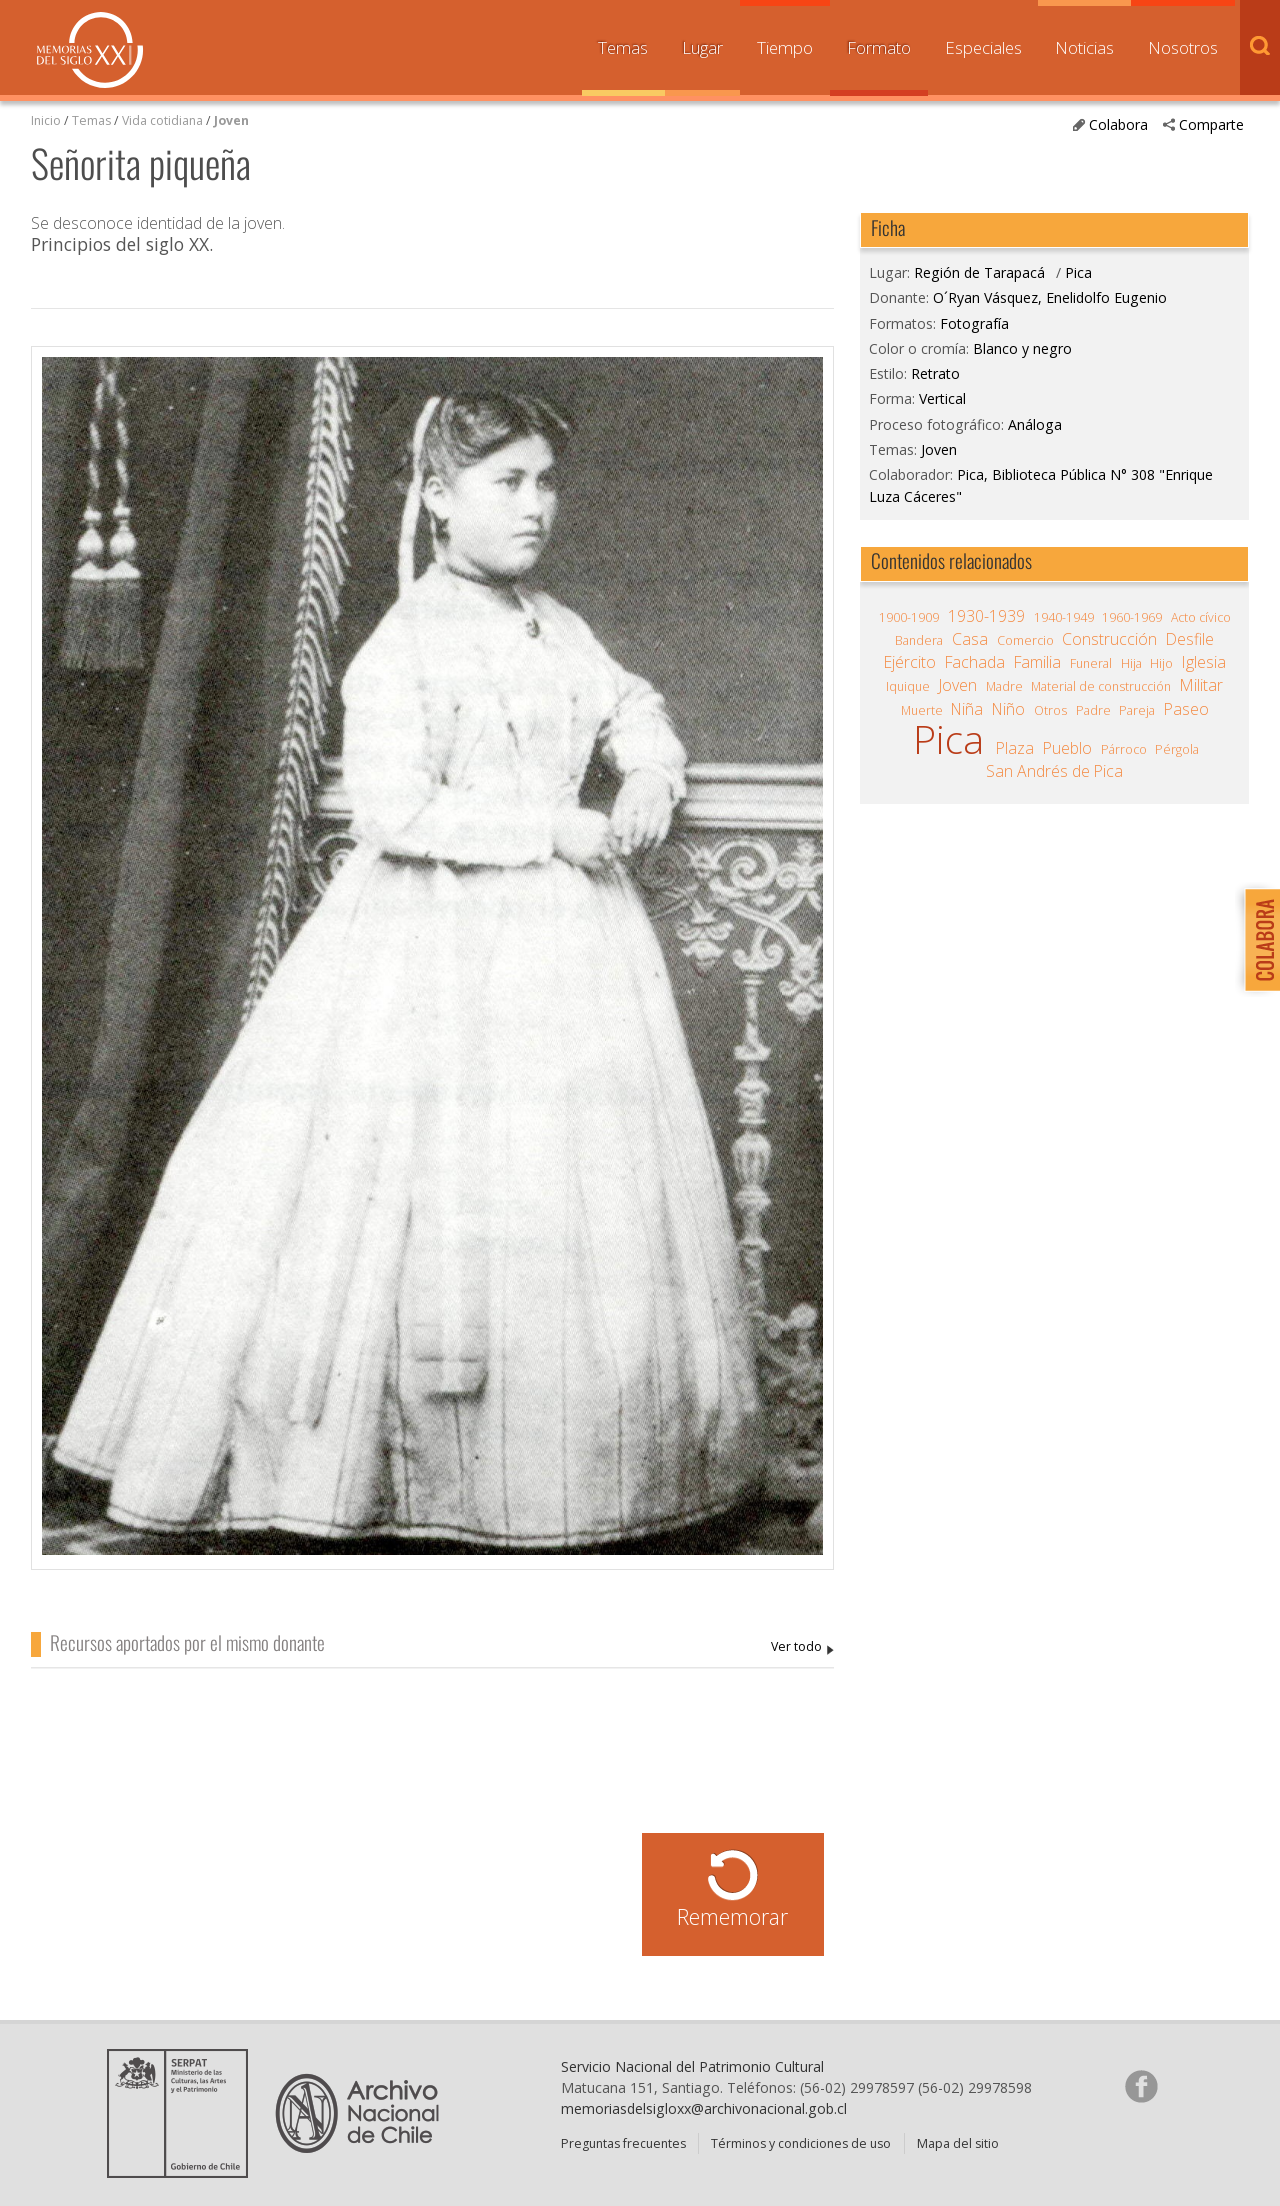 The width and height of the screenshot is (1280, 2206). What do you see at coordinates (909, 617) in the screenshot?
I see `1900-1909` at bounding box center [909, 617].